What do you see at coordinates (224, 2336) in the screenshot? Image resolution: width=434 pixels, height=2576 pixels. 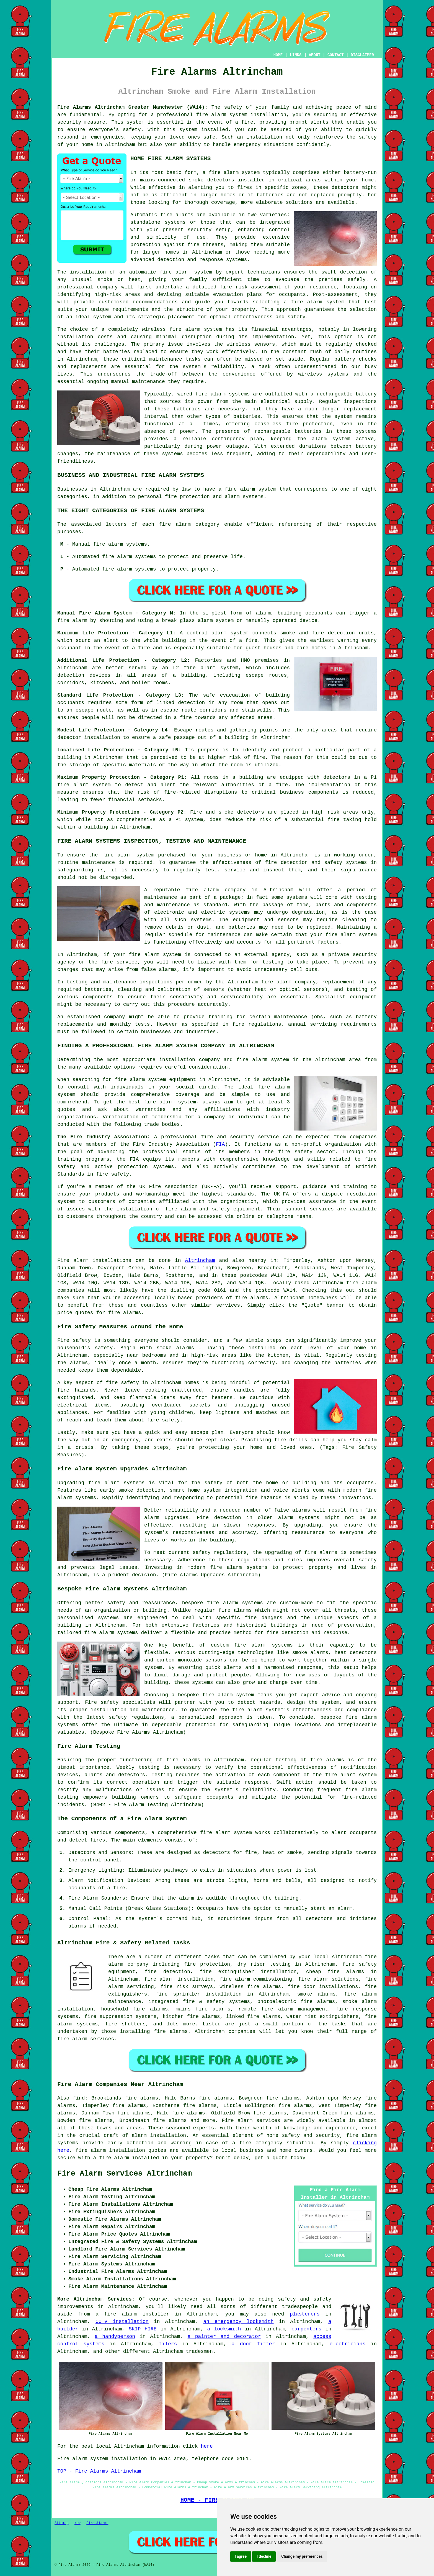 I see `a painter and decorator` at bounding box center [224, 2336].